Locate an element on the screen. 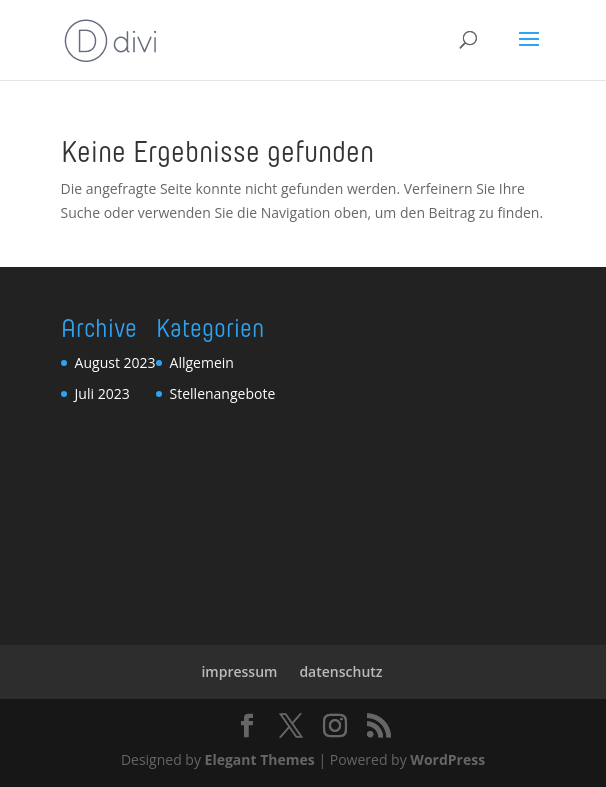  Juli 2023 is located at coordinates (102, 393).